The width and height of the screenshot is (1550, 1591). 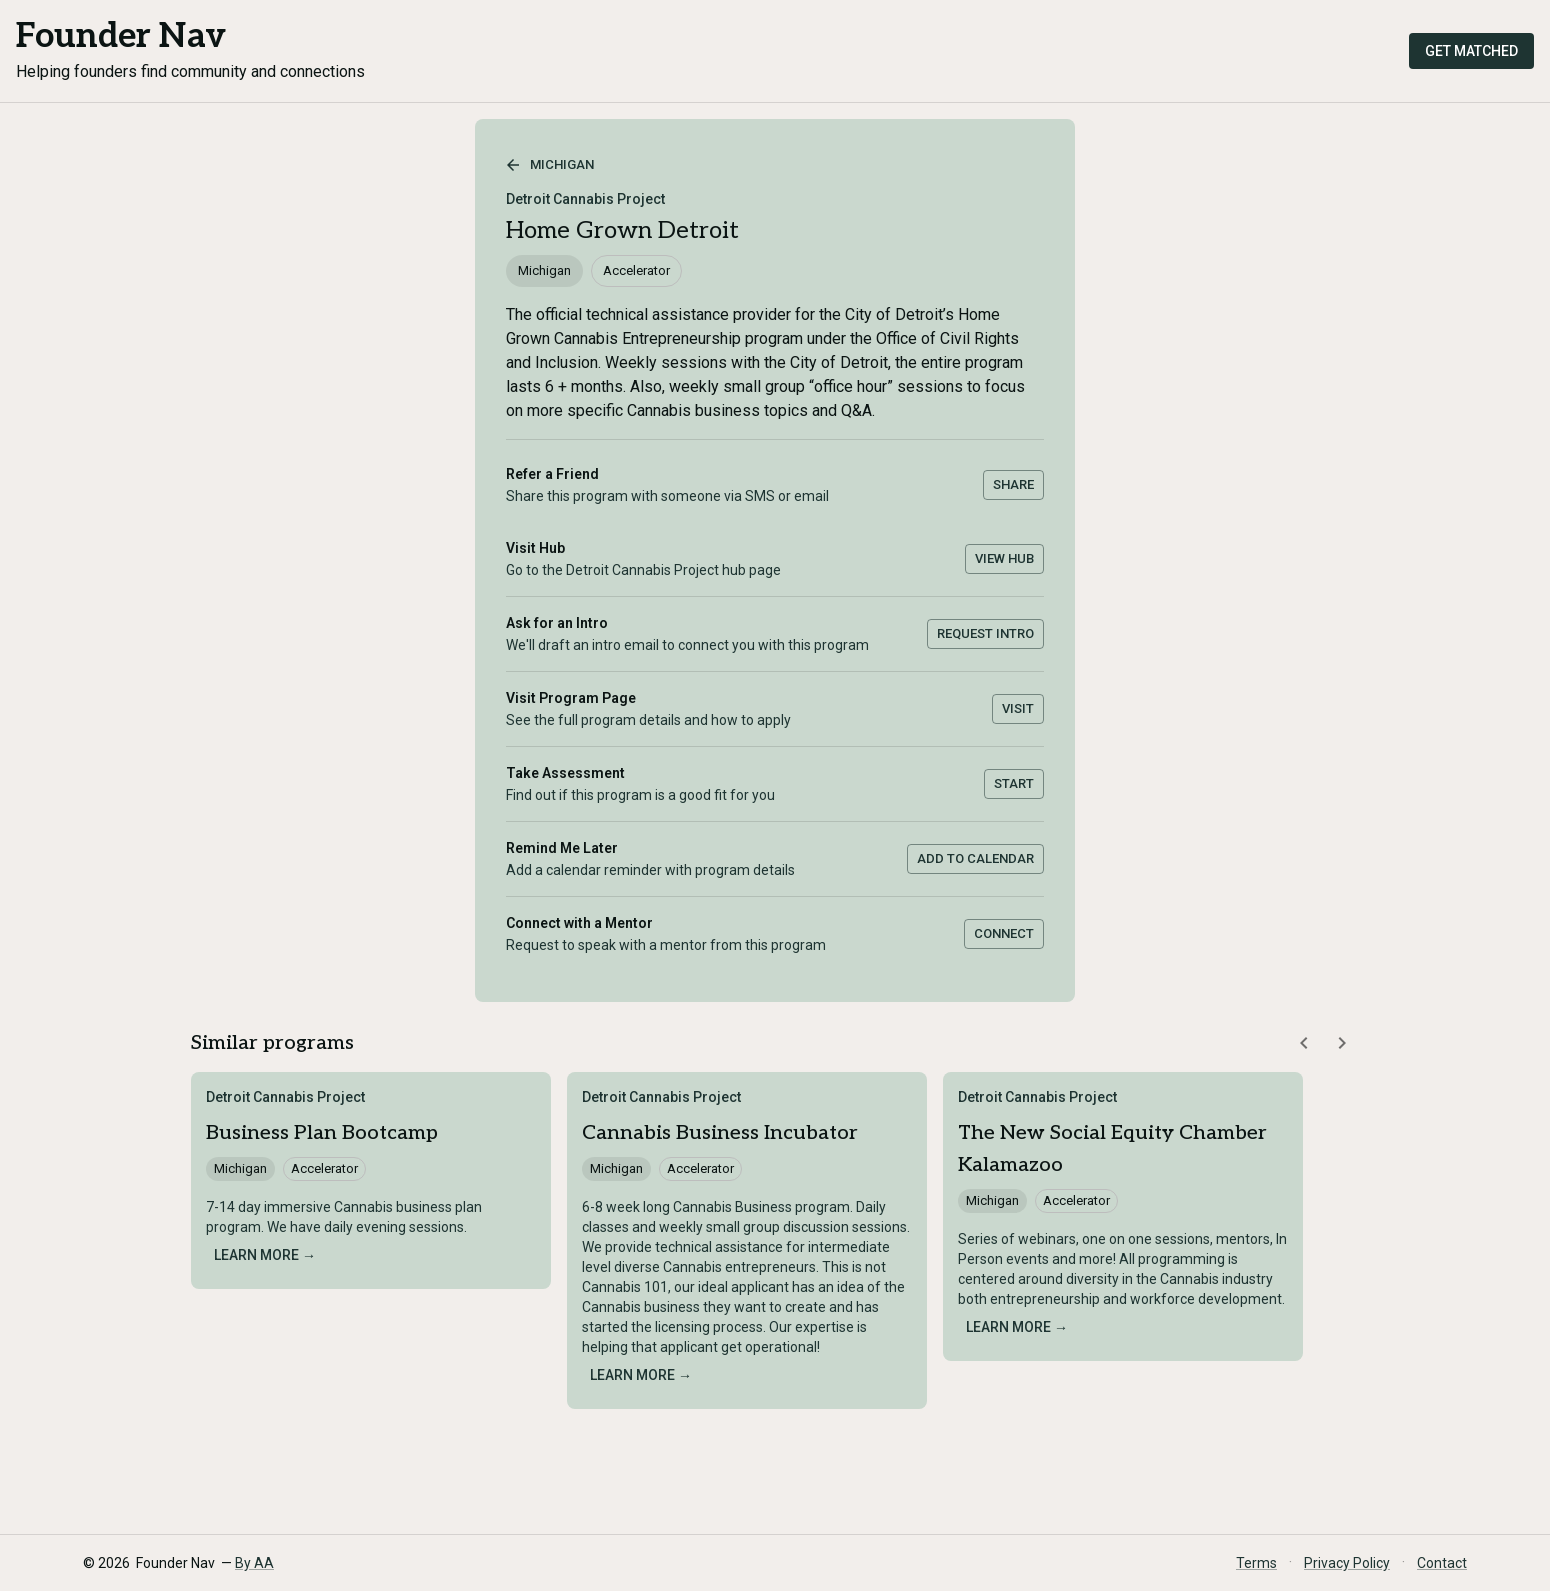 What do you see at coordinates (1013, 484) in the screenshot?
I see `Share` at bounding box center [1013, 484].